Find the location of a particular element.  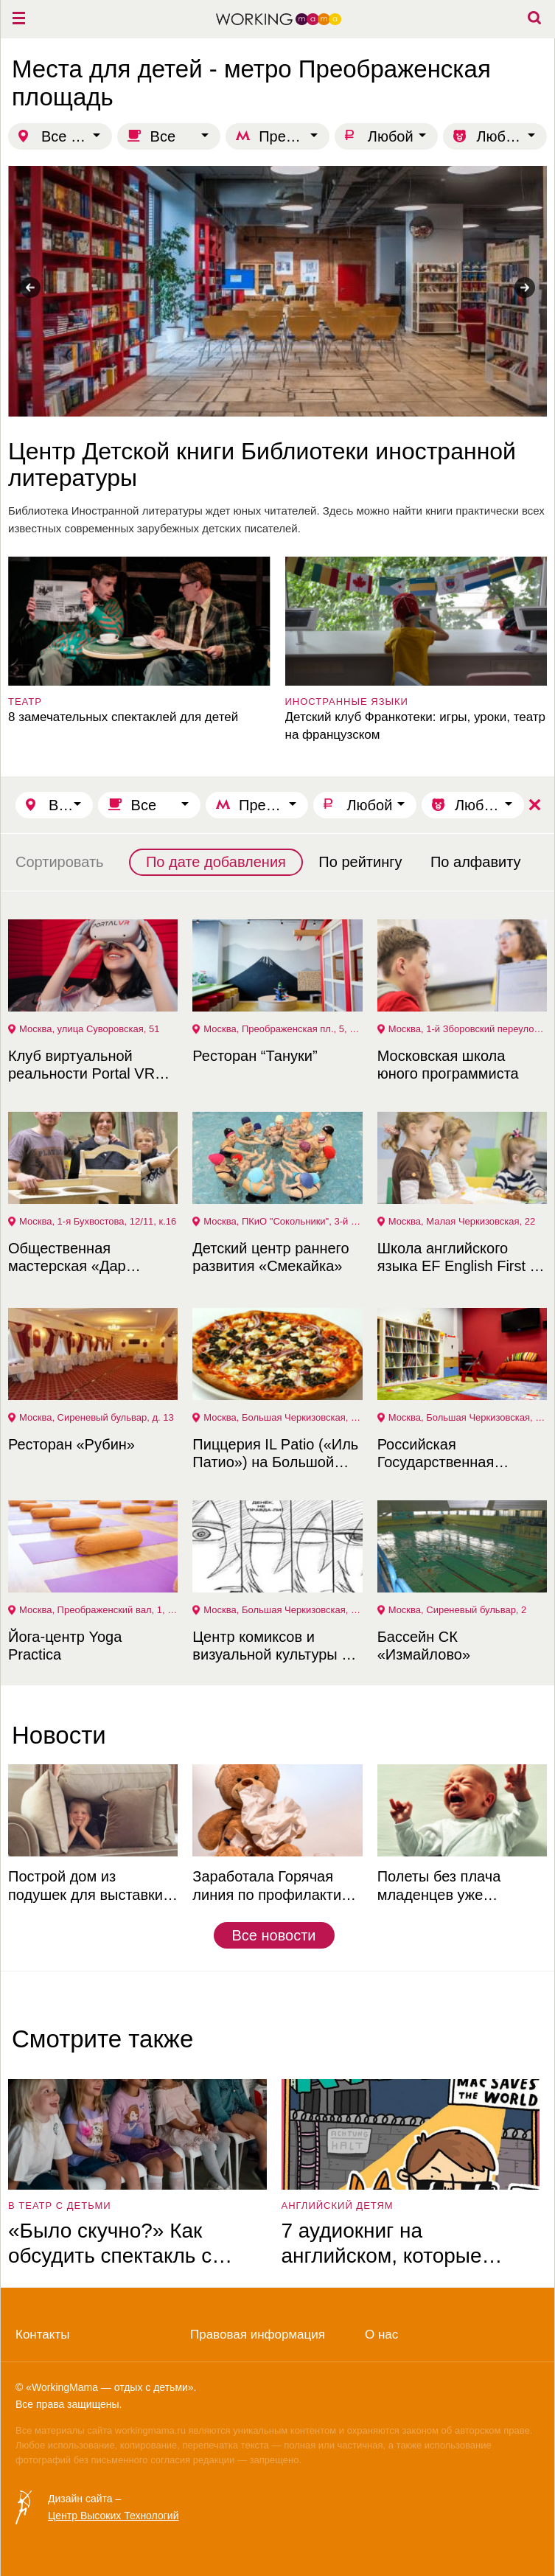

8 замечательных спектаклей для детей is located at coordinates (123, 717).